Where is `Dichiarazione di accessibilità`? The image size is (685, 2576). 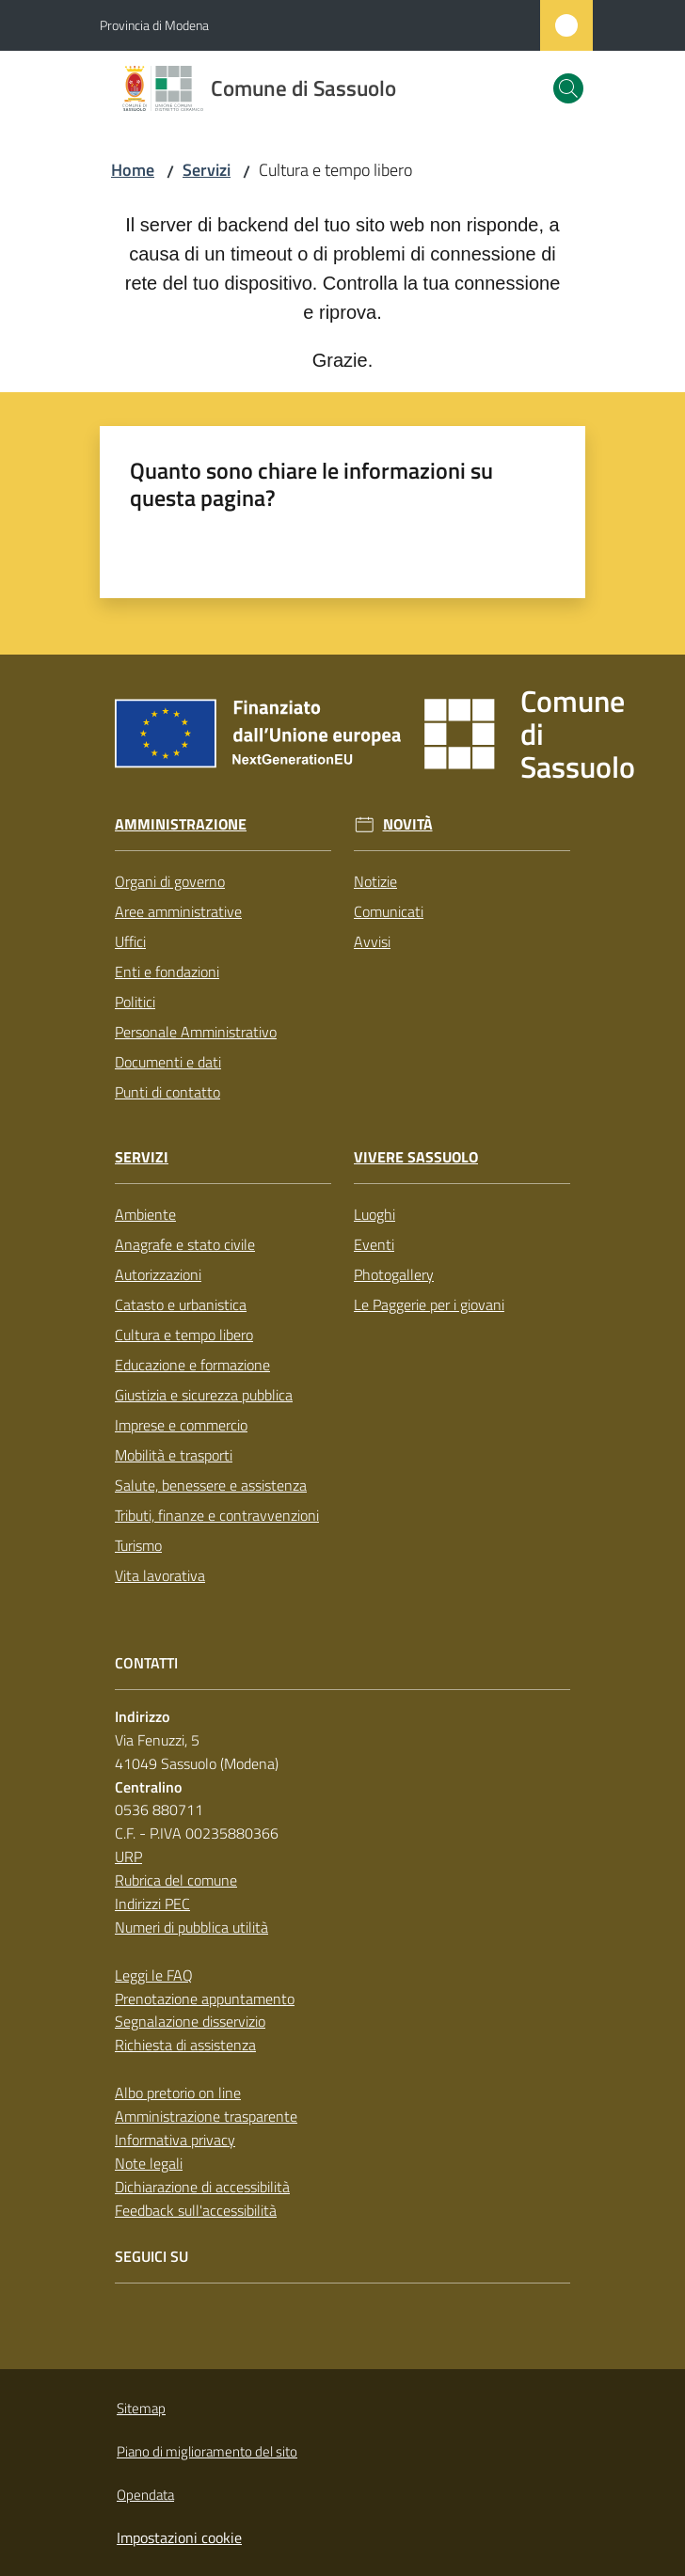
Dichiarazione di accessibilità is located at coordinates (202, 2186).